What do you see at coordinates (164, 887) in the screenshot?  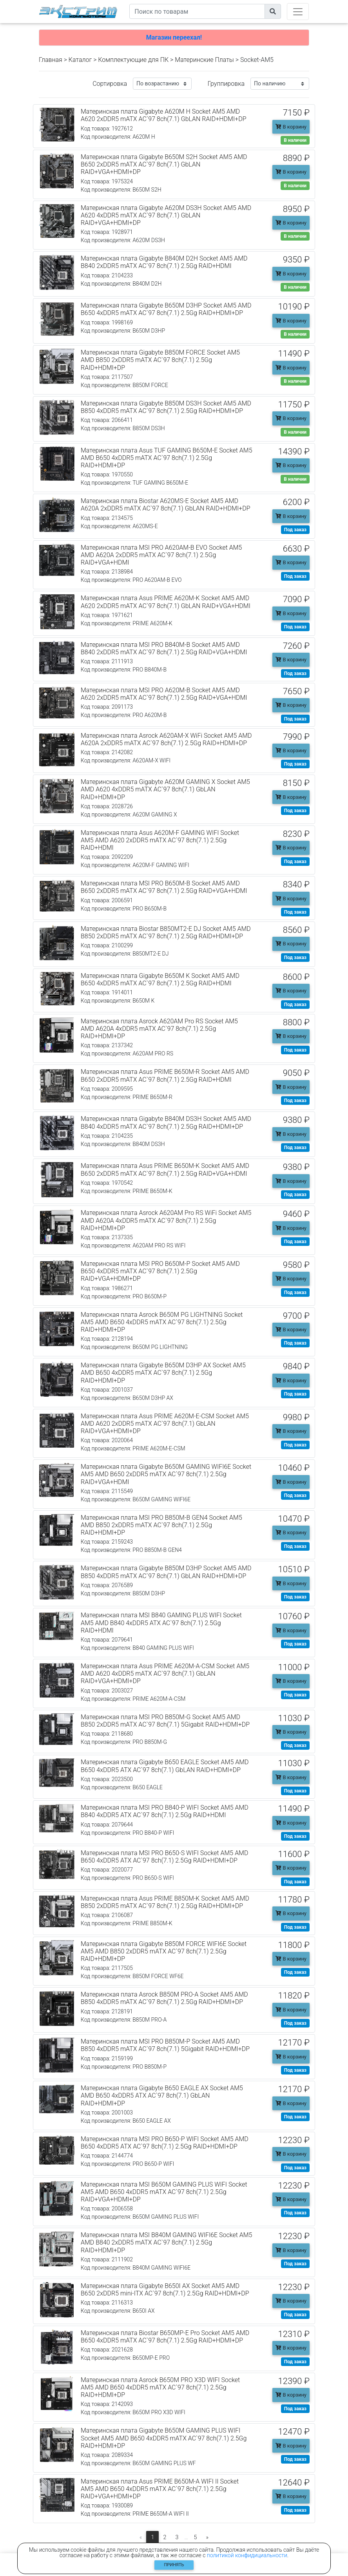 I see `Материнская плата MSI PRO B650M-B Socket AM5 AMD B650 2xDDR5 mATX AC`97 8ch(7.1) 2.5Gg RAID+VGA+HDMI` at bounding box center [164, 887].